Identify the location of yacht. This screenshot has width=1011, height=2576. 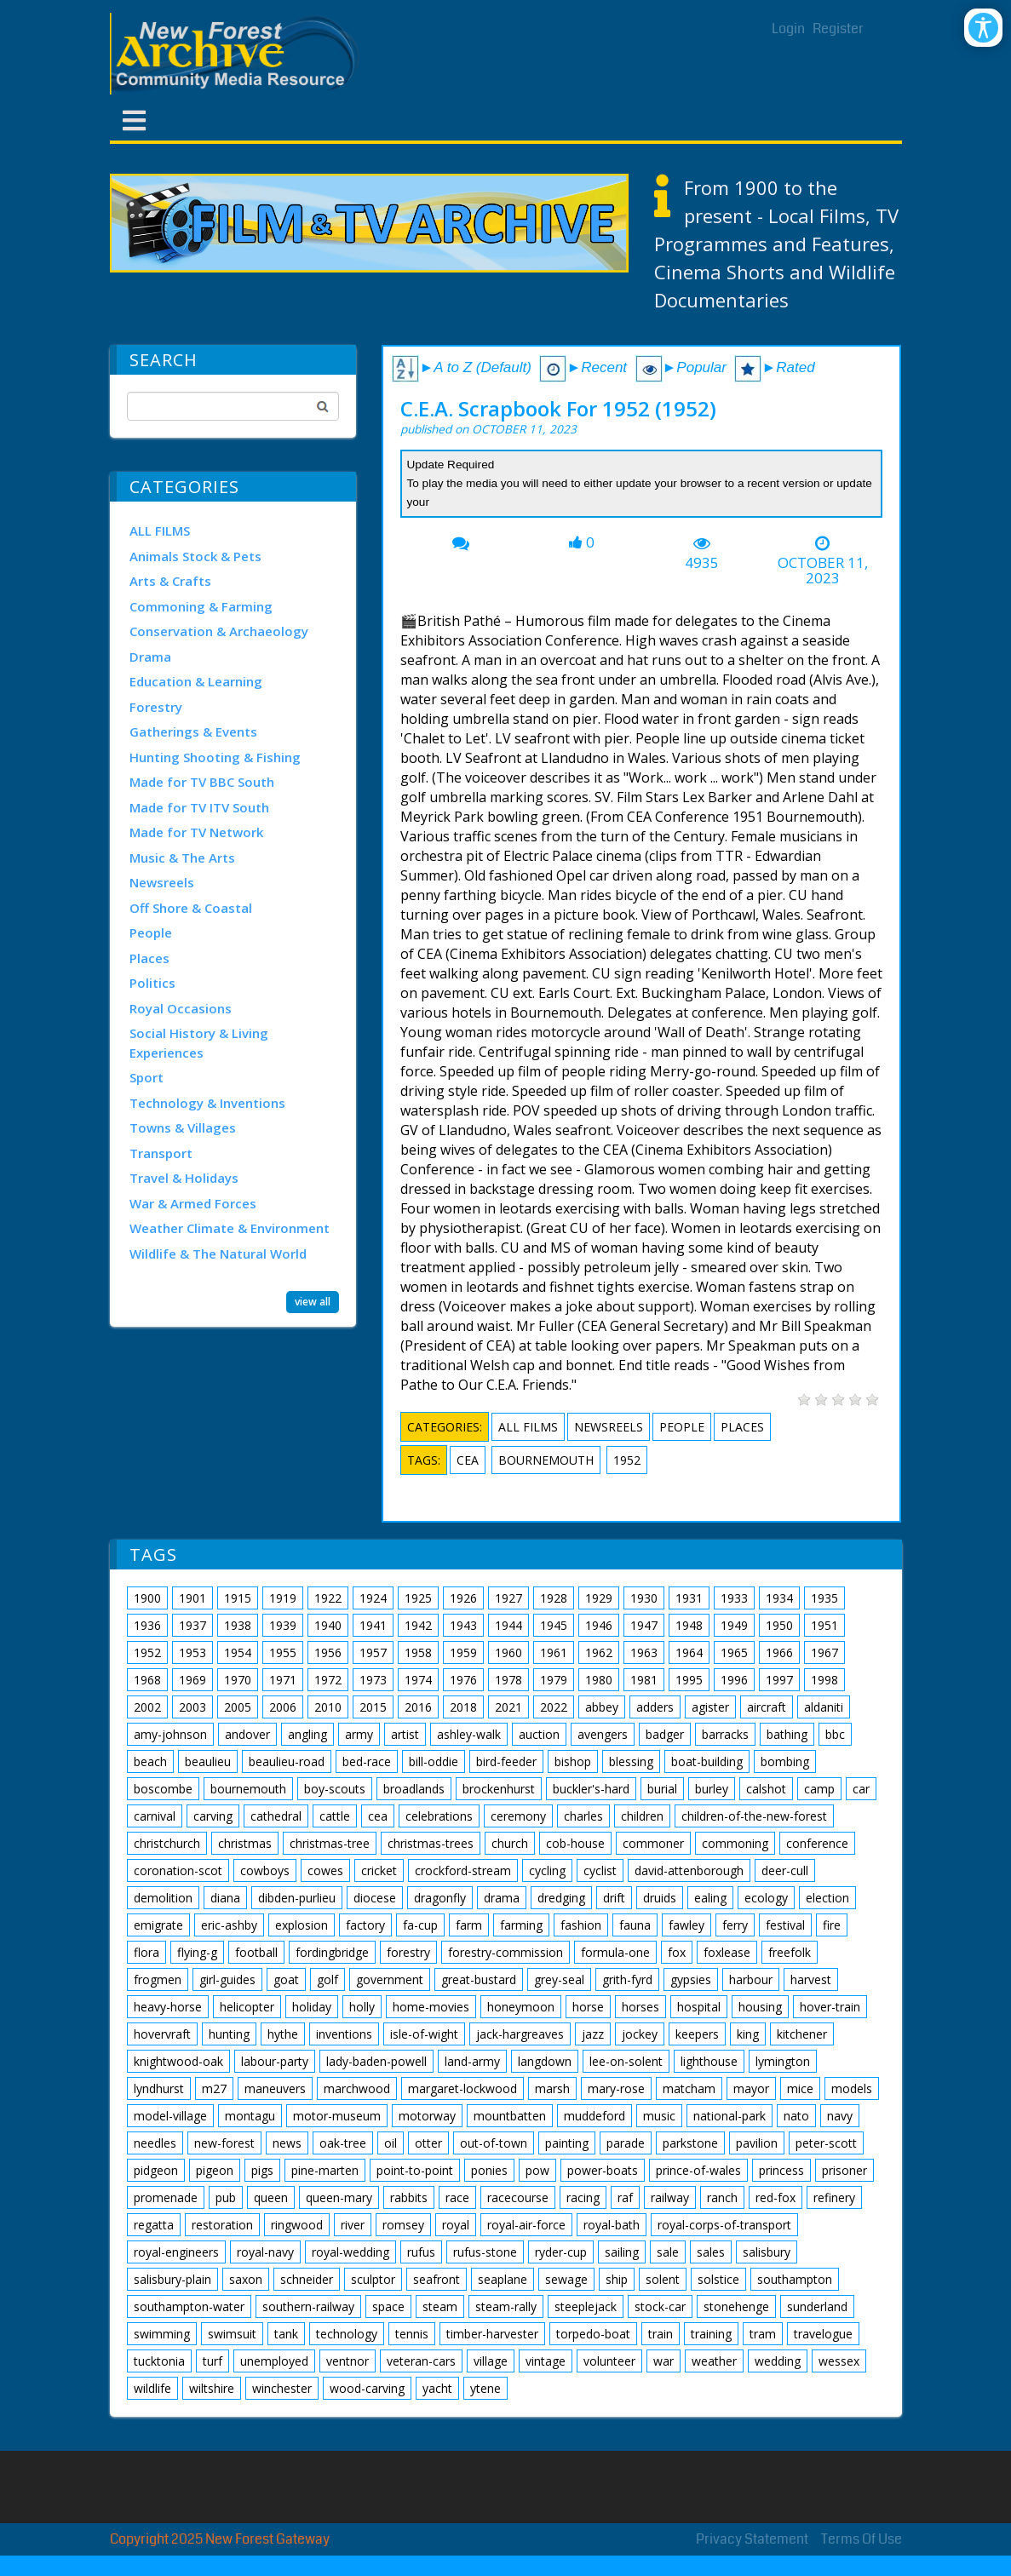
(437, 2388).